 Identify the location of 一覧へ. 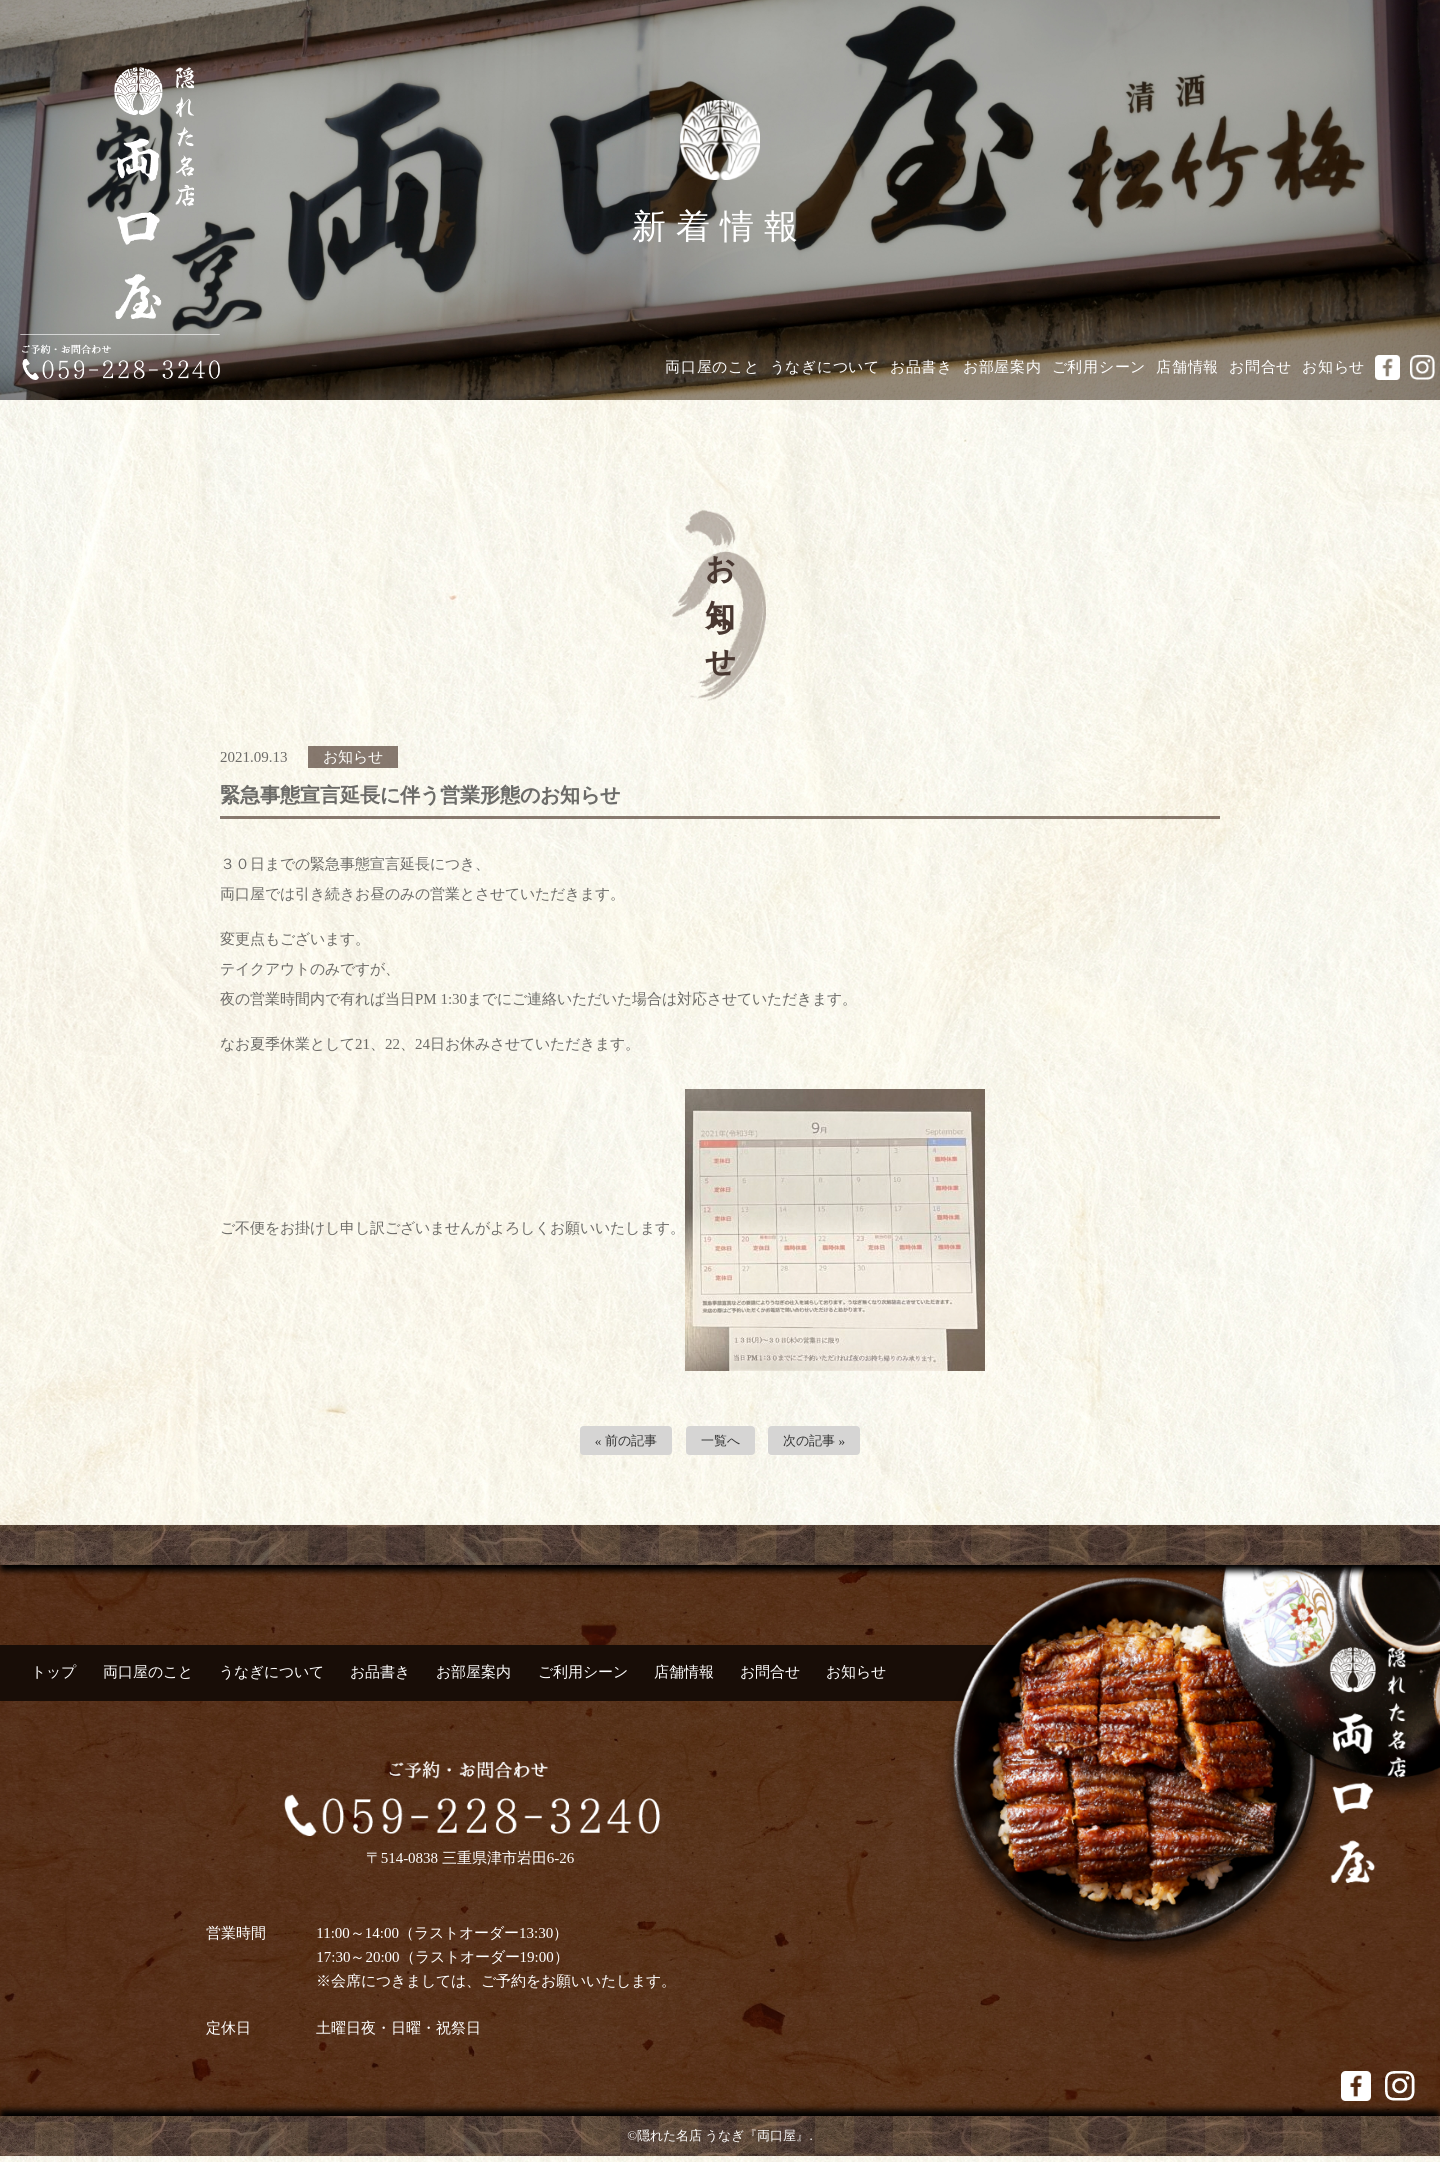
(720, 1443).